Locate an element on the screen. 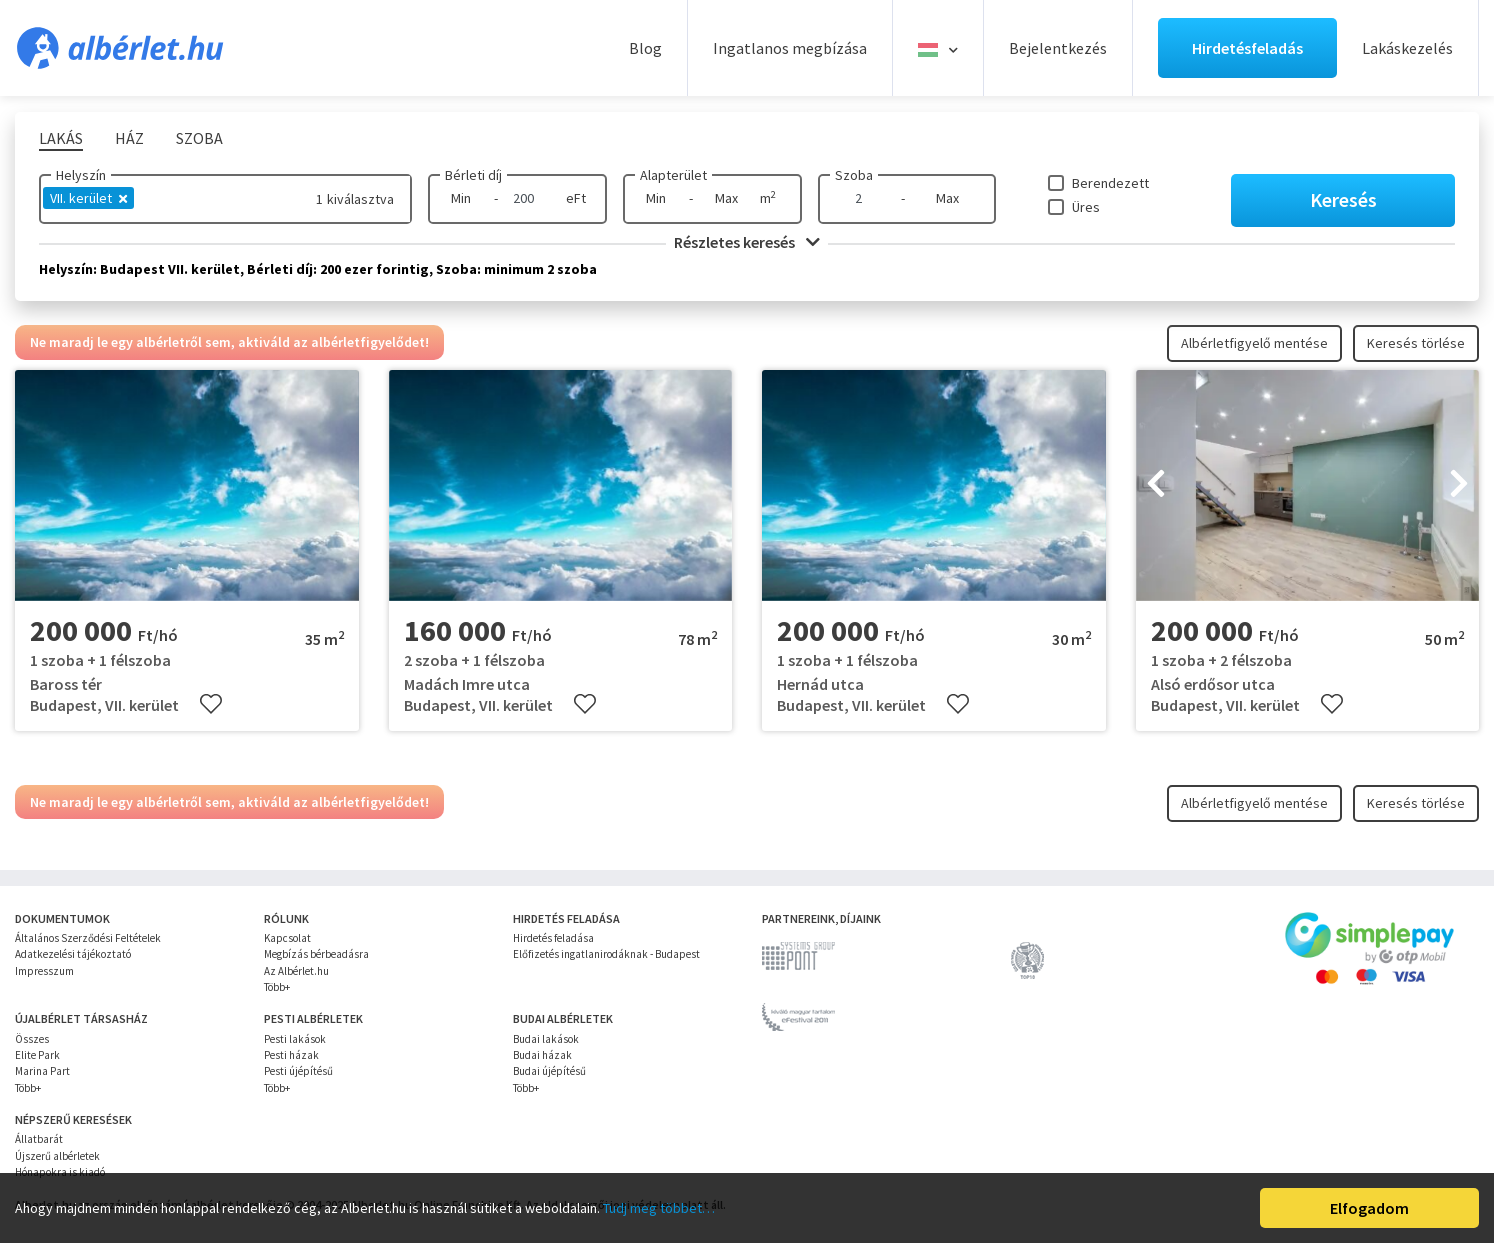 The height and width of the screenshot is (1243, 1494). Bérleti díj is located at coordinates (473, 175).